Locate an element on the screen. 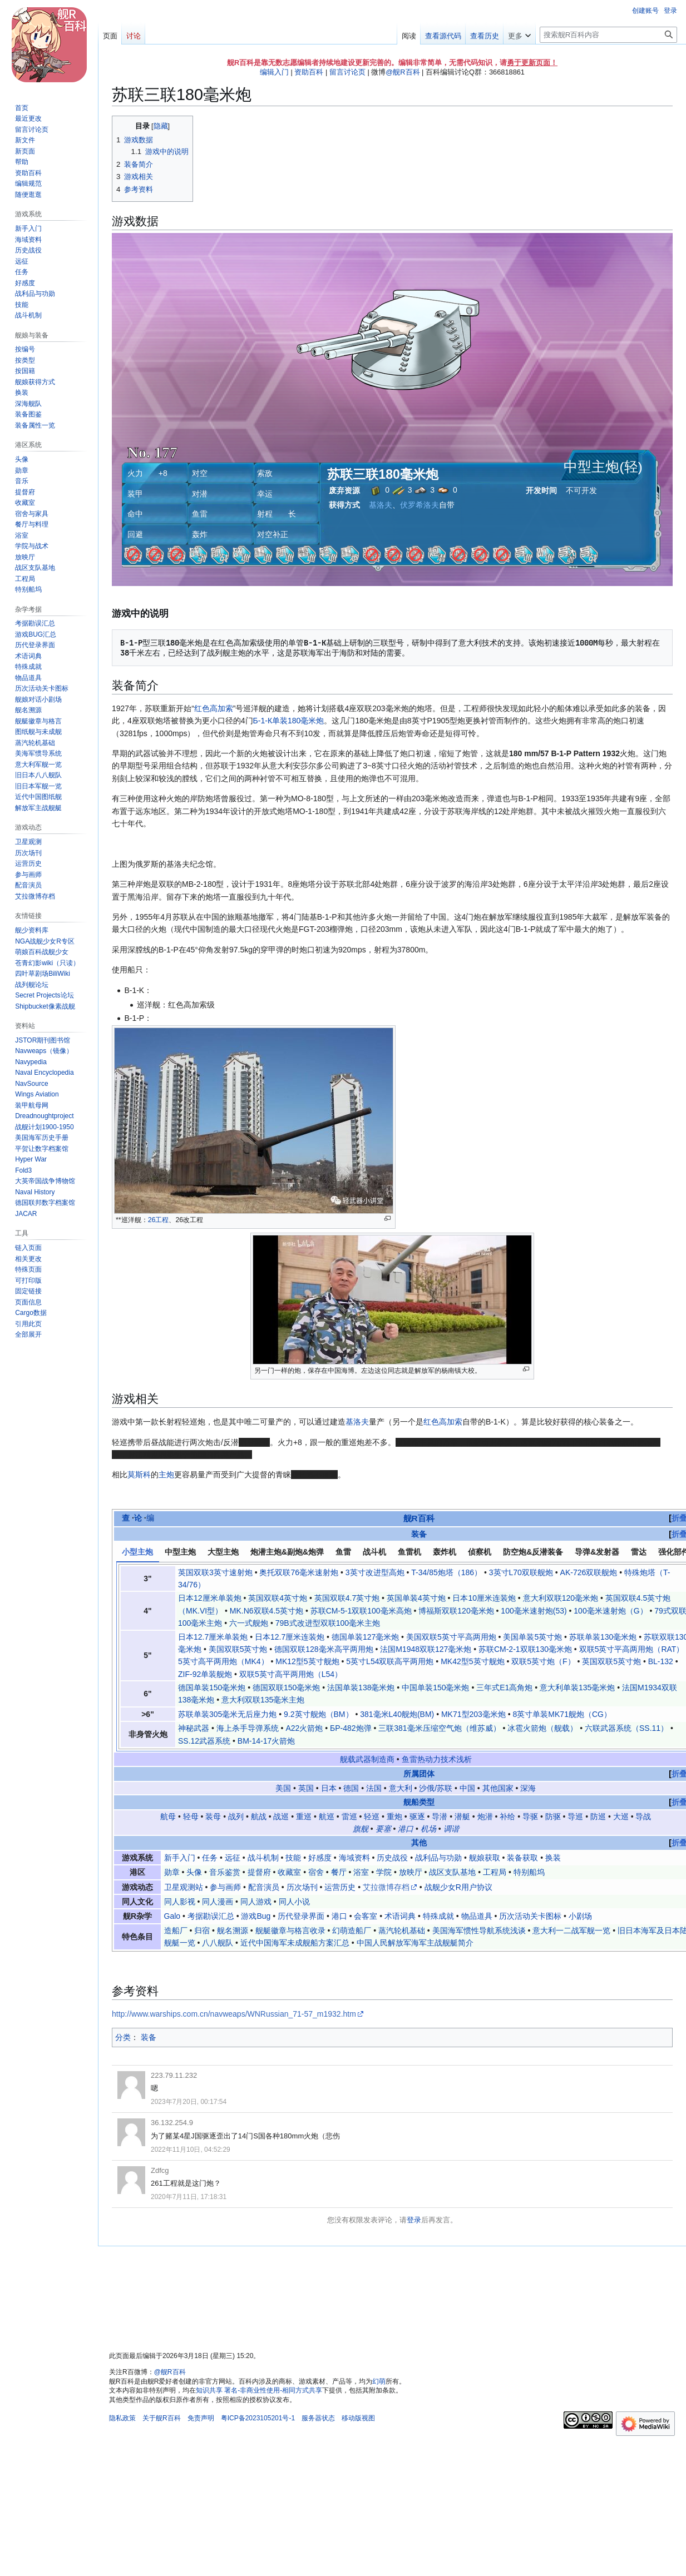 Image resolution: width=686 pixels, height=2576 pixels. 放映厅 is located at coordinates (410, 1872).